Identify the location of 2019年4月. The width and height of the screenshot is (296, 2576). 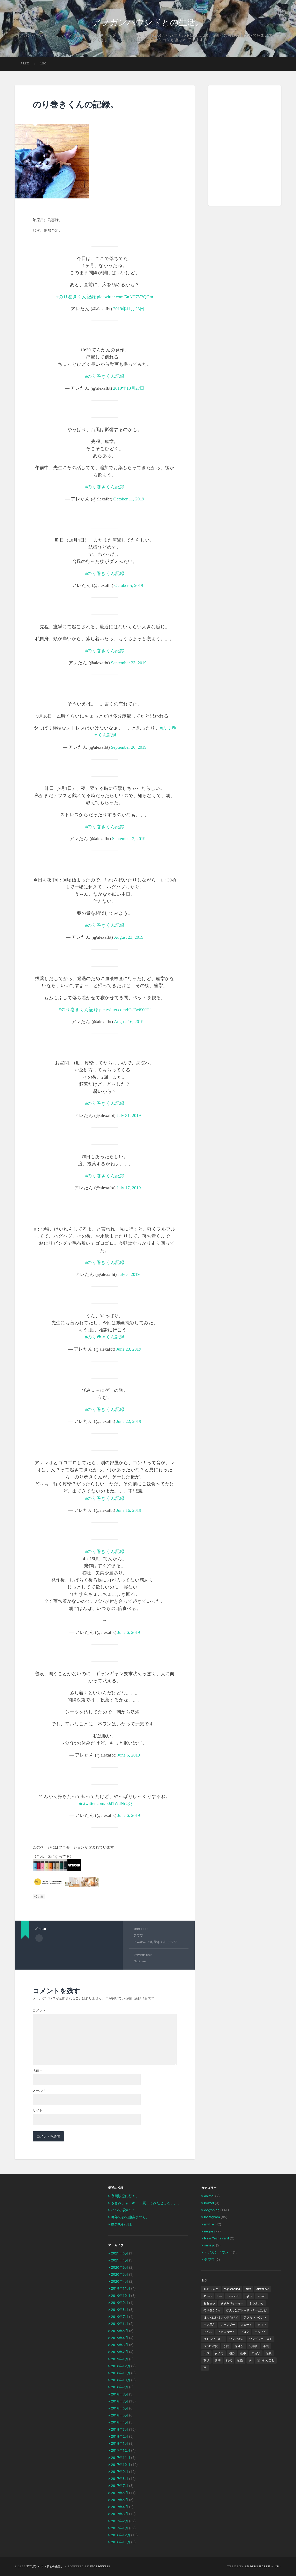
(119, 2338).